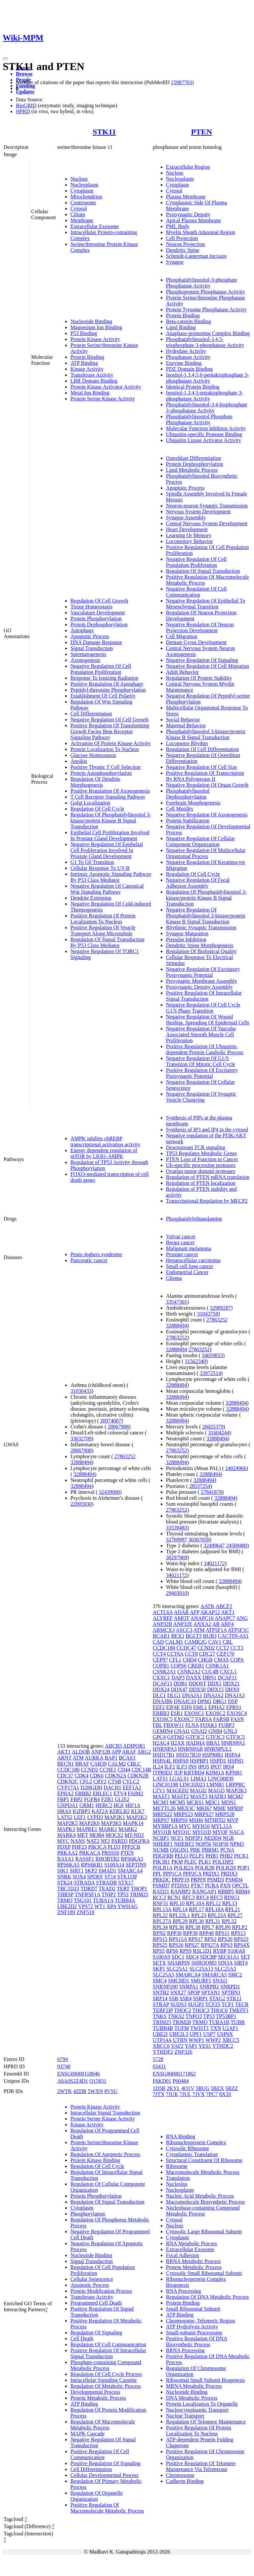 The image size is (254, 2576). I want to click on ARG2, so click(144, 1752).